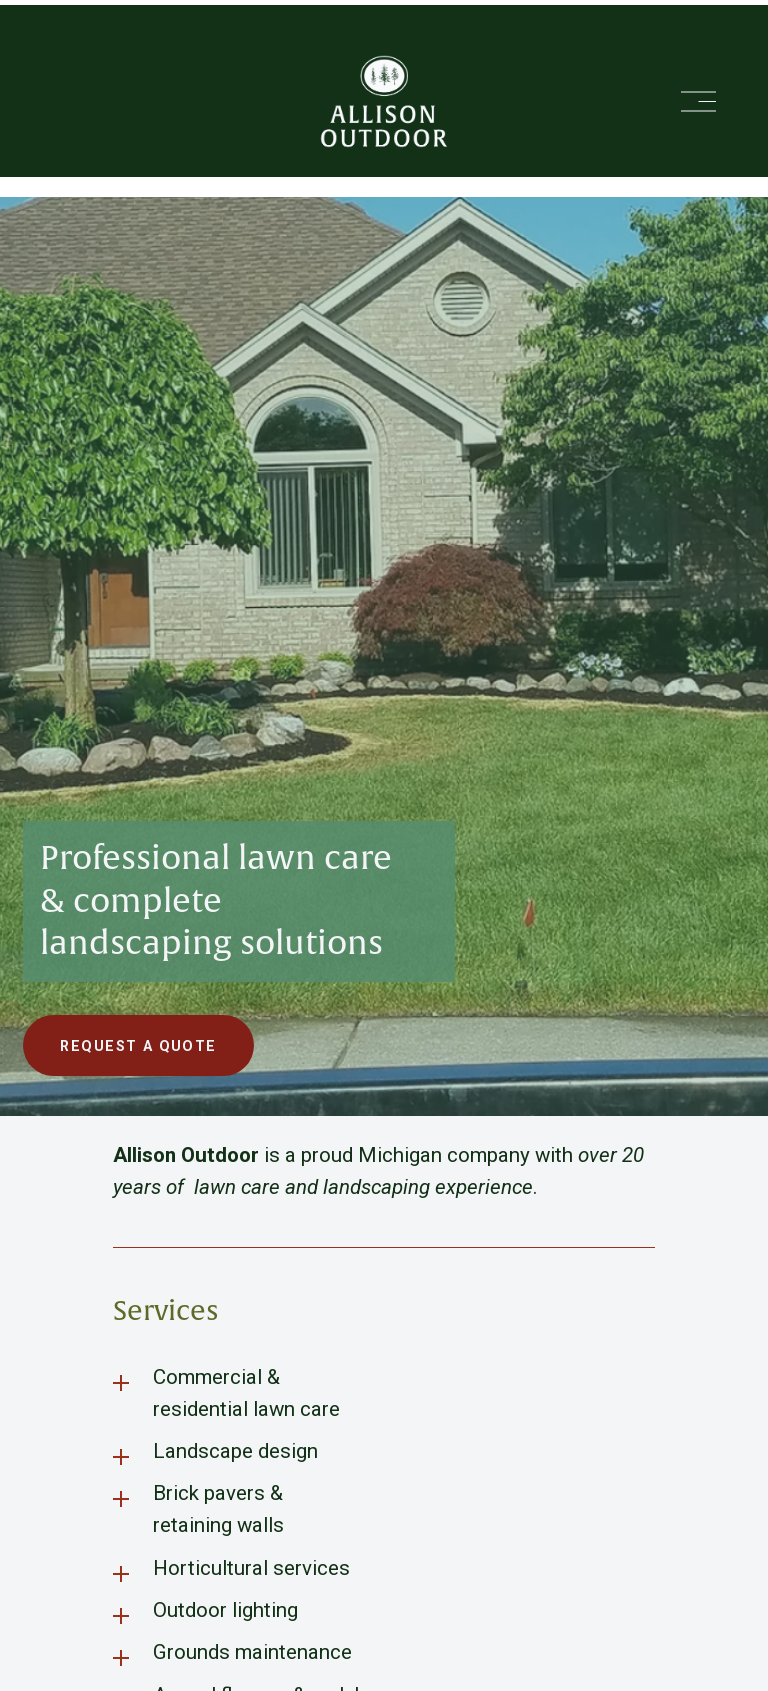 This screenshot has height=1691, width=768. I want to click on Request a Quote, so click(138, 1046).